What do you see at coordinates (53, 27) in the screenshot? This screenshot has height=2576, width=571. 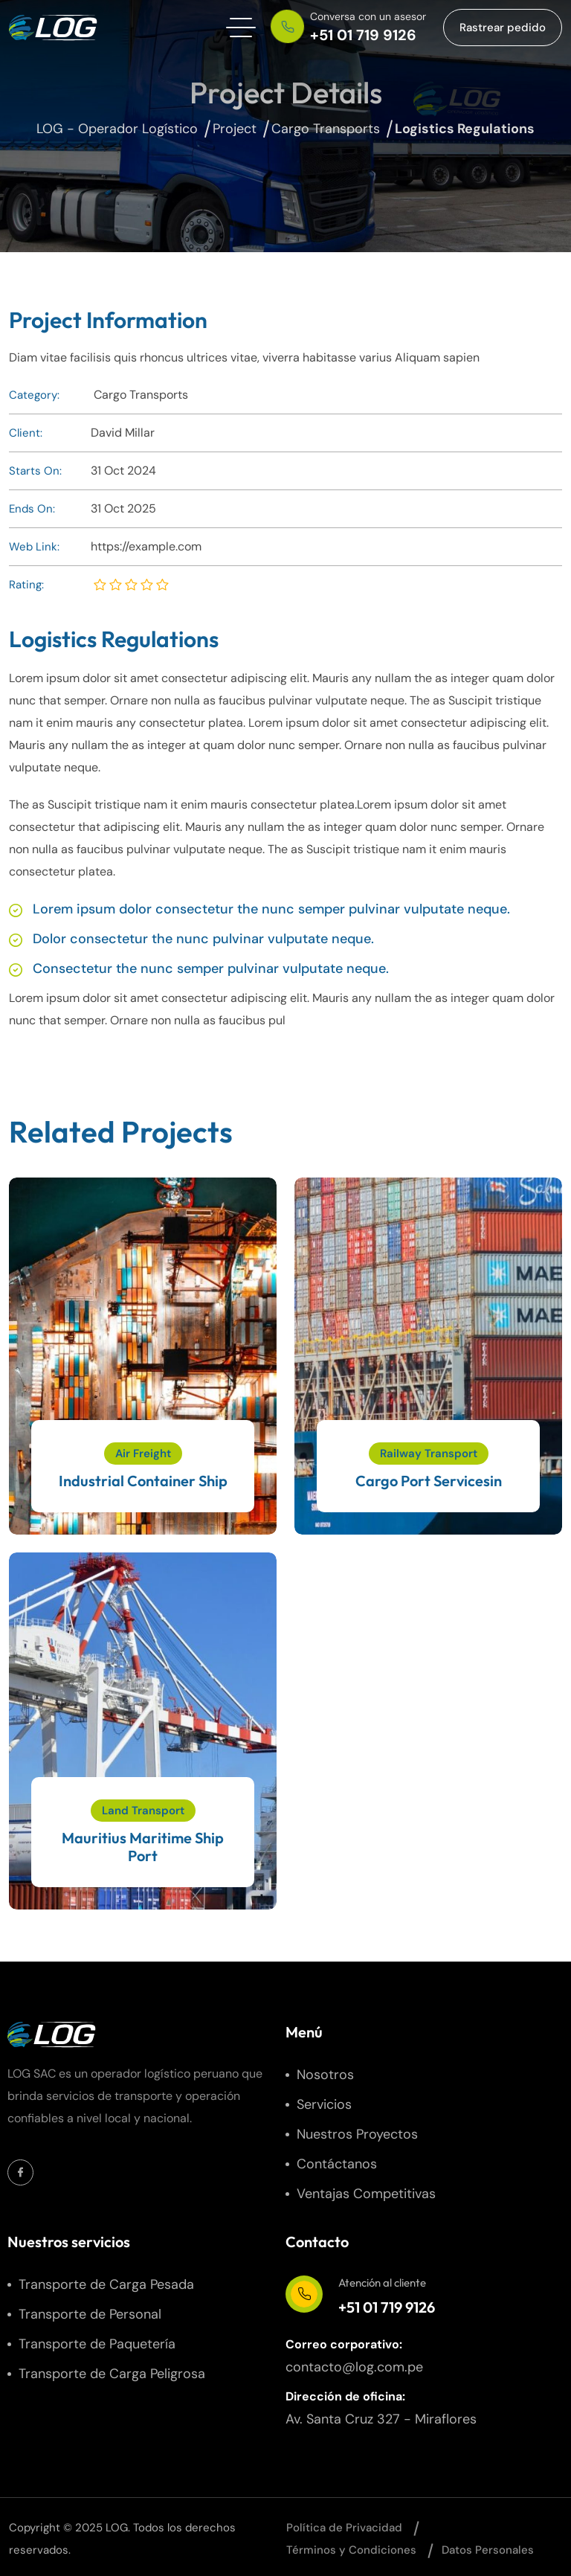 I see `[site logo]` at bounding box center [53, 27].